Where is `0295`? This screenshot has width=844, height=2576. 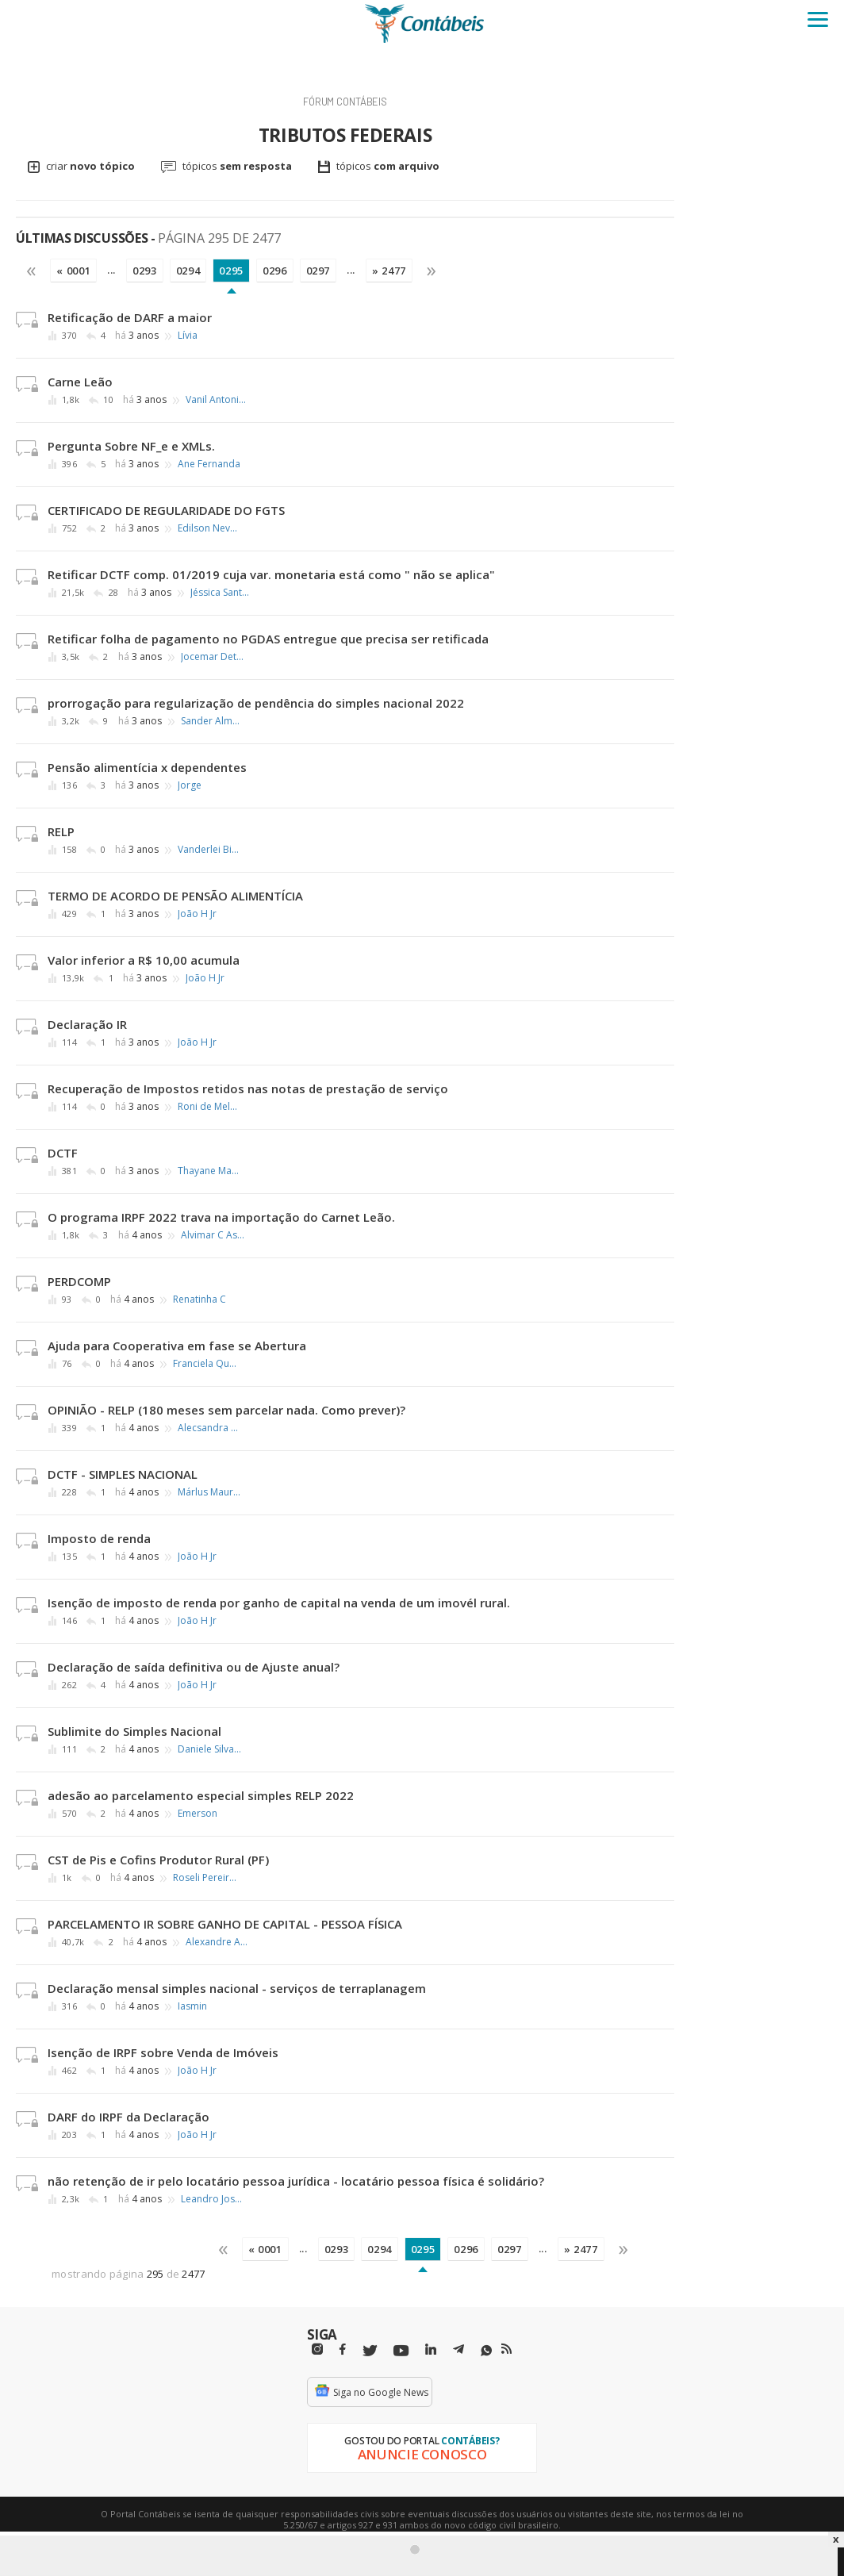
0295 is located at coordinates (231, 270).